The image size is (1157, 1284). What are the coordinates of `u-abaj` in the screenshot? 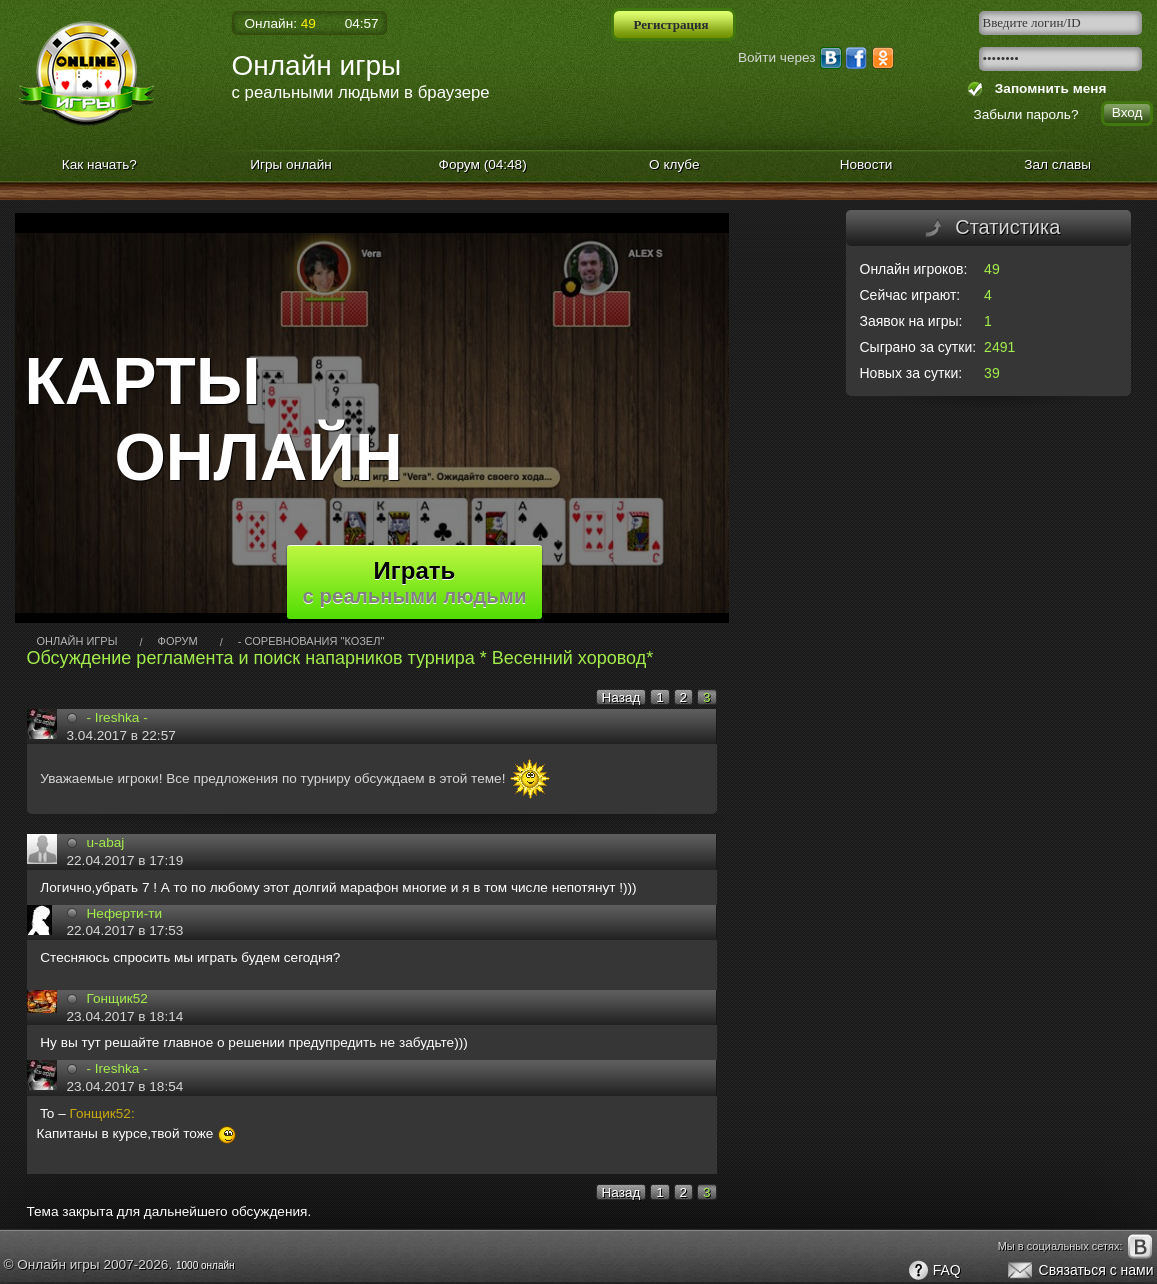 It's located at (106, 842).